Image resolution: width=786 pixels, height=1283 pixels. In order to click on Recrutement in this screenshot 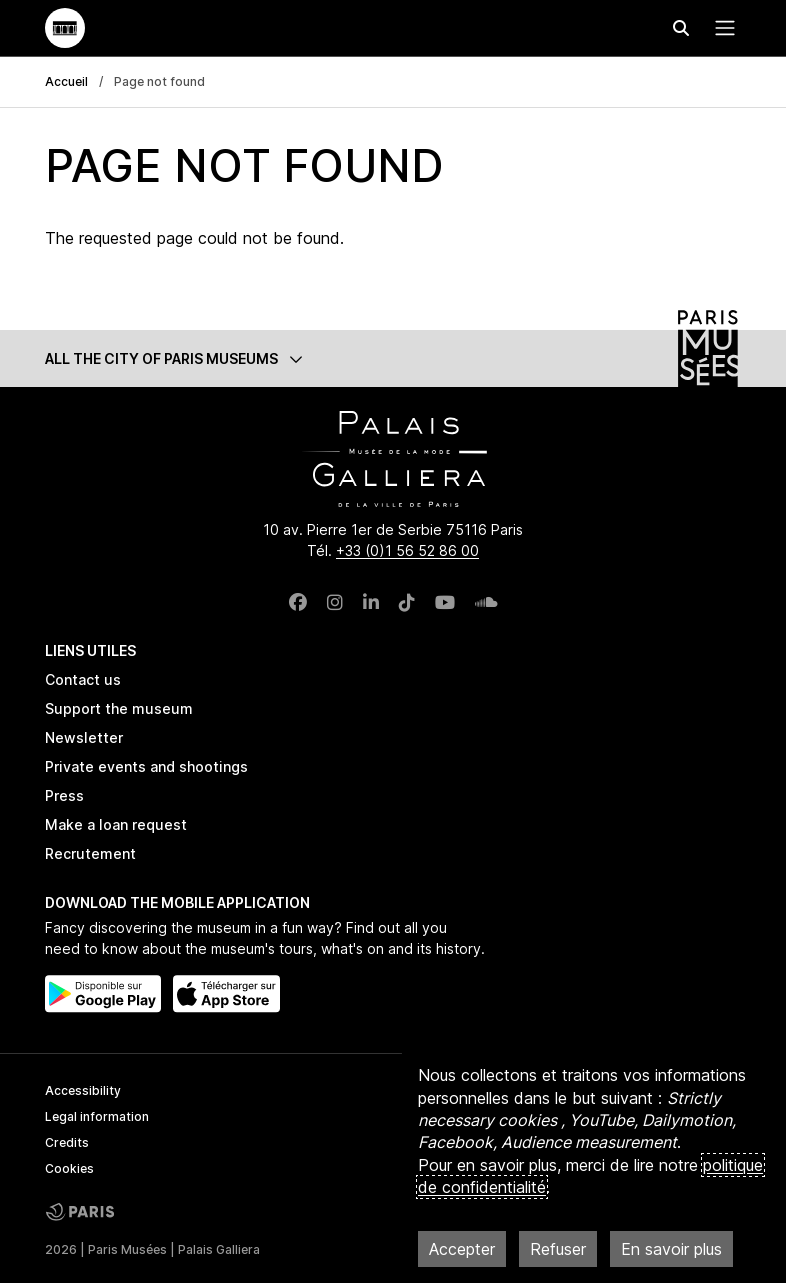, I will do `click(90, 853)`.